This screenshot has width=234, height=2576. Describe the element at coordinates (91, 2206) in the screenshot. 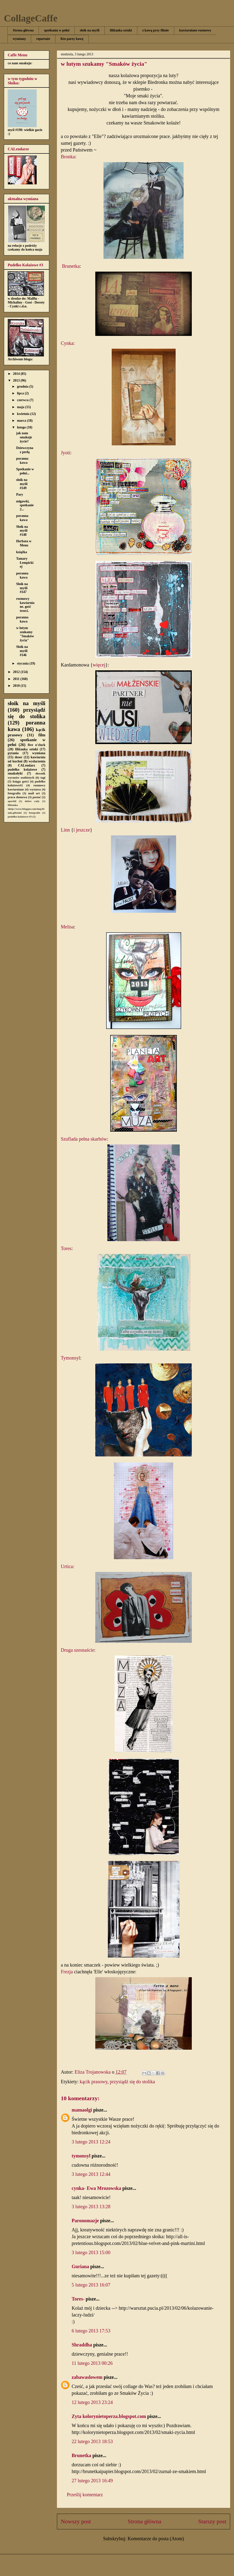

I see `3 lutego 2013 13:28` at that location.